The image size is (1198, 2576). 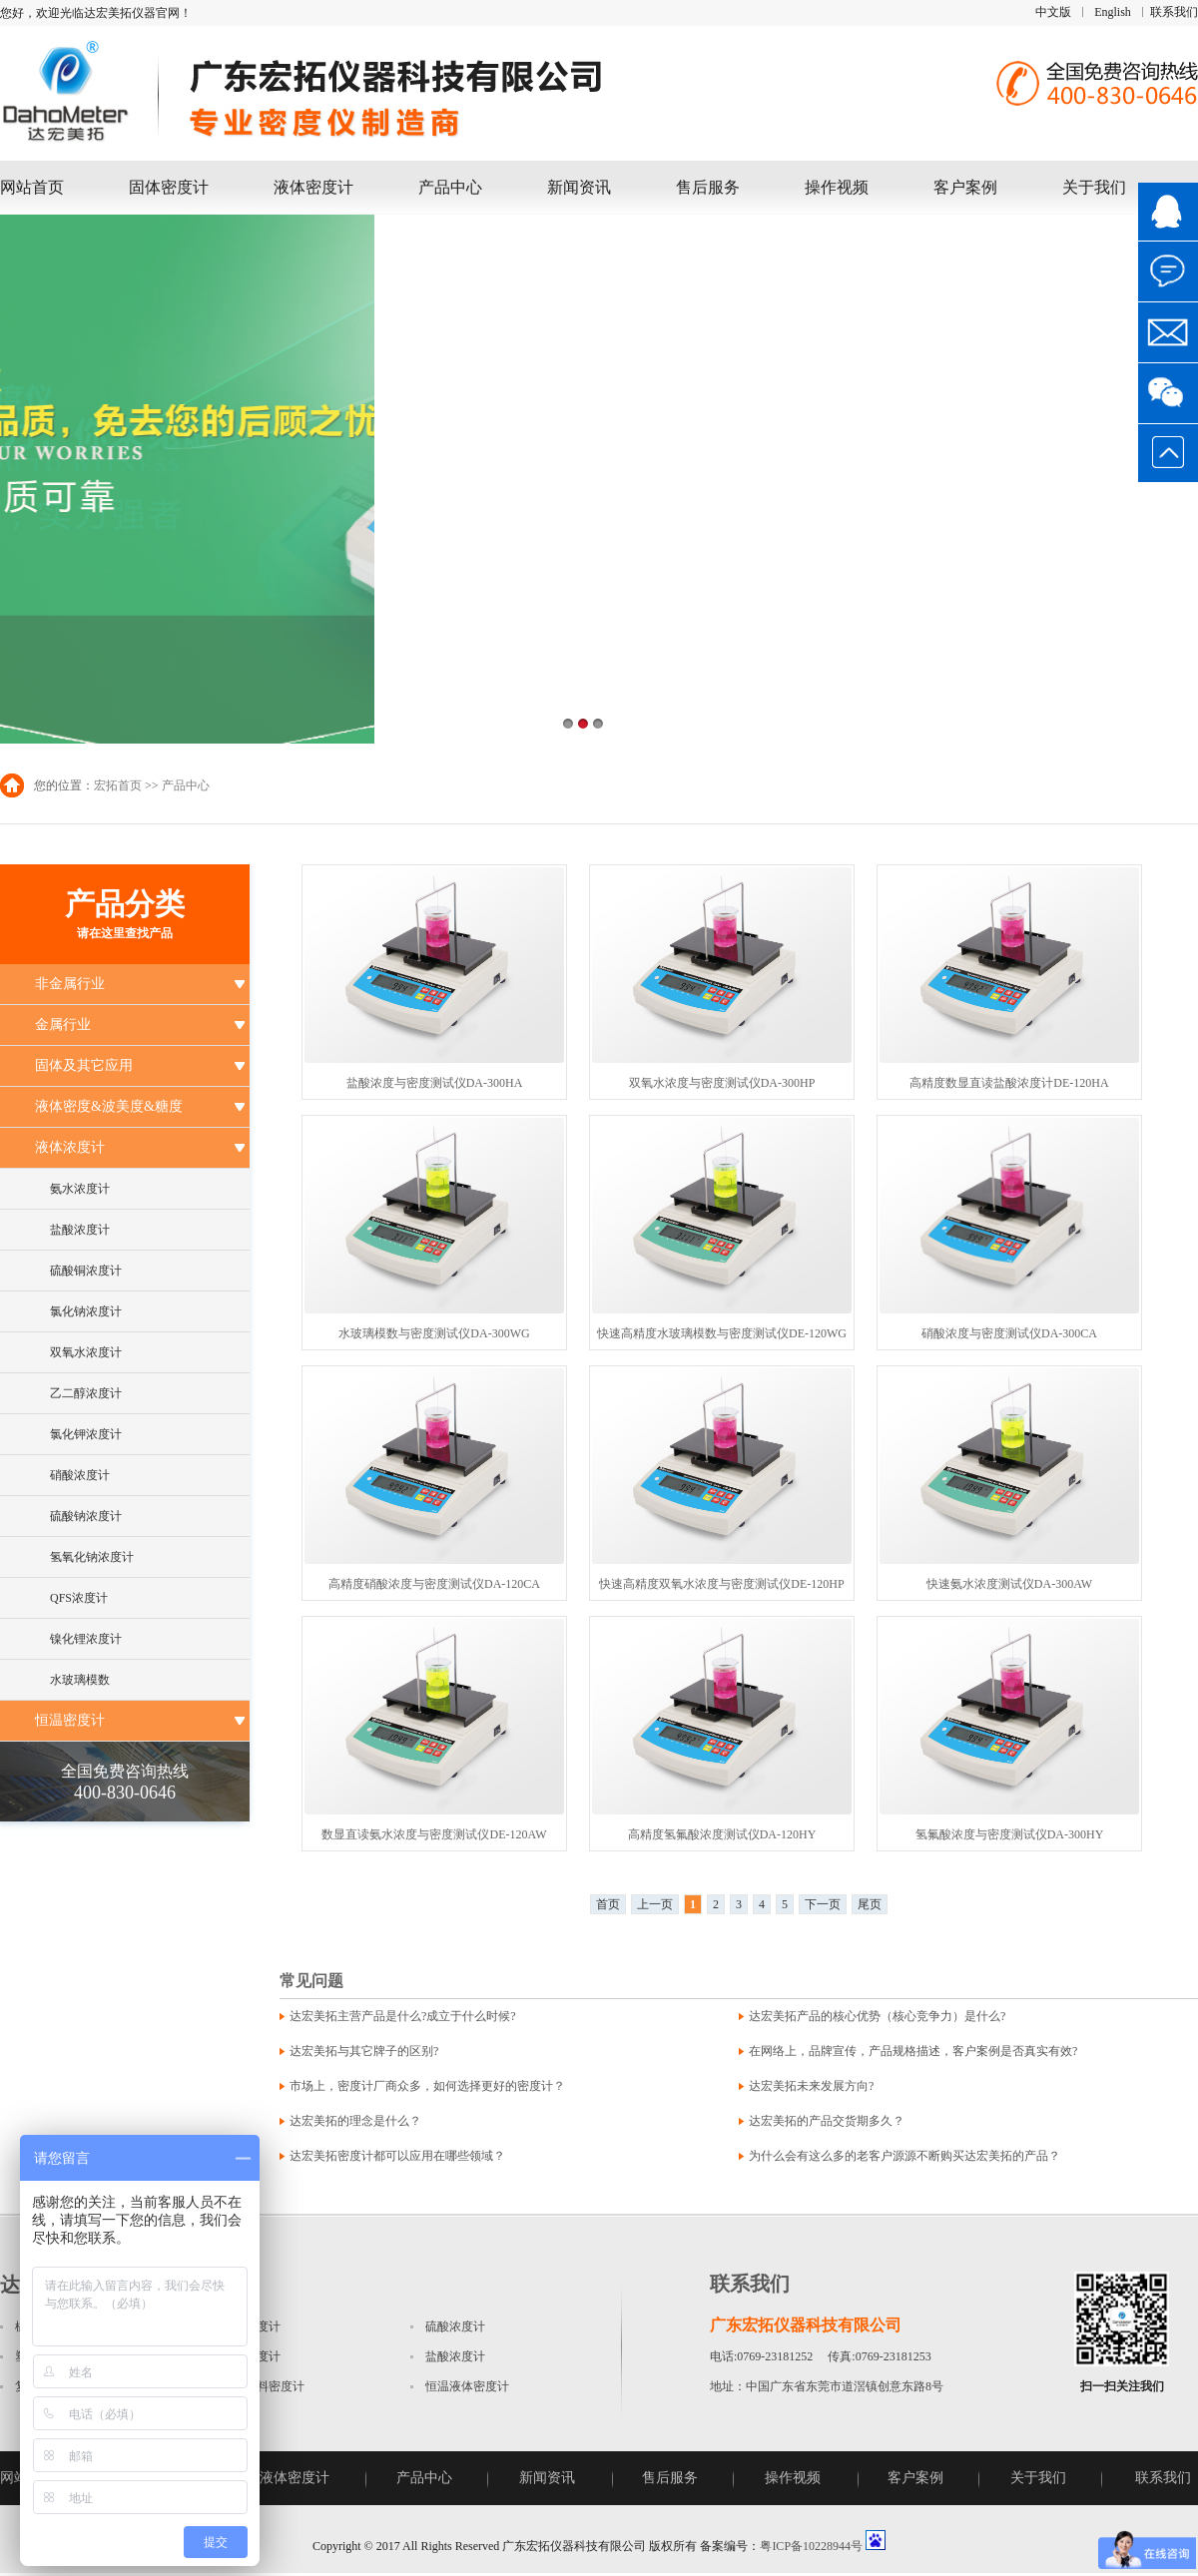 What do you see at coordinates (79, 1598) in the screenshot?
I see `QFS浓度计` at bounding box center [79, 1598].